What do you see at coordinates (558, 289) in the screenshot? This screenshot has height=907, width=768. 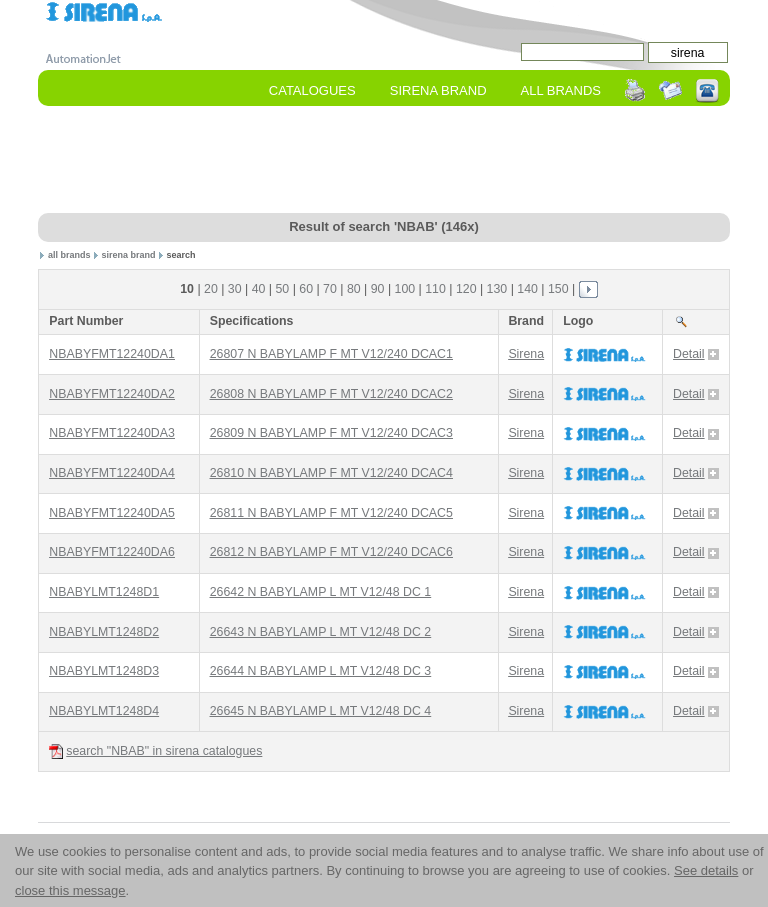 I see `150` at bounding box center [558, 289].